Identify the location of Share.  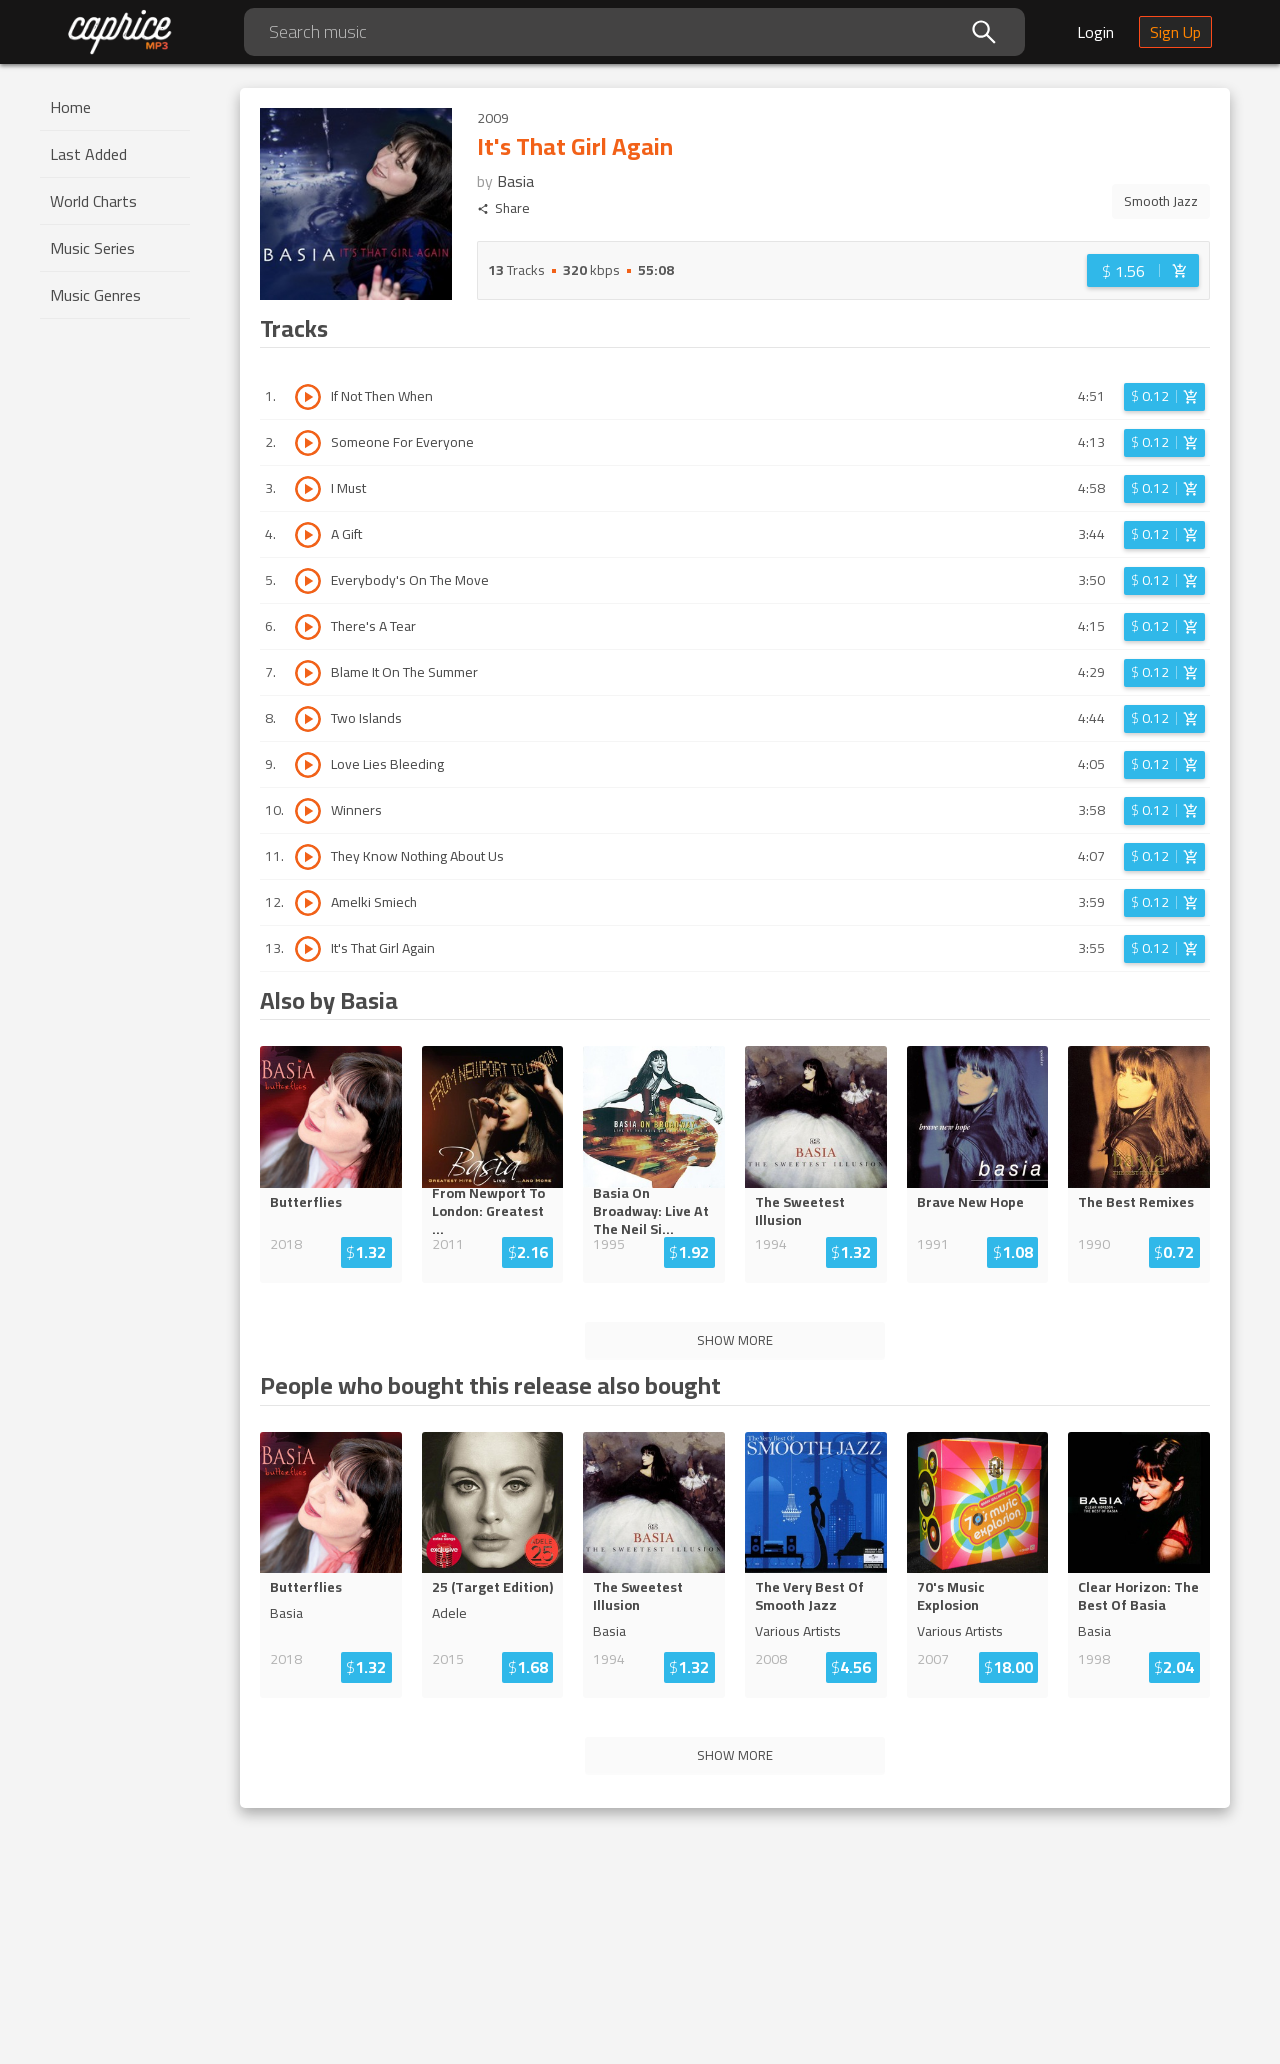
(503, 208).